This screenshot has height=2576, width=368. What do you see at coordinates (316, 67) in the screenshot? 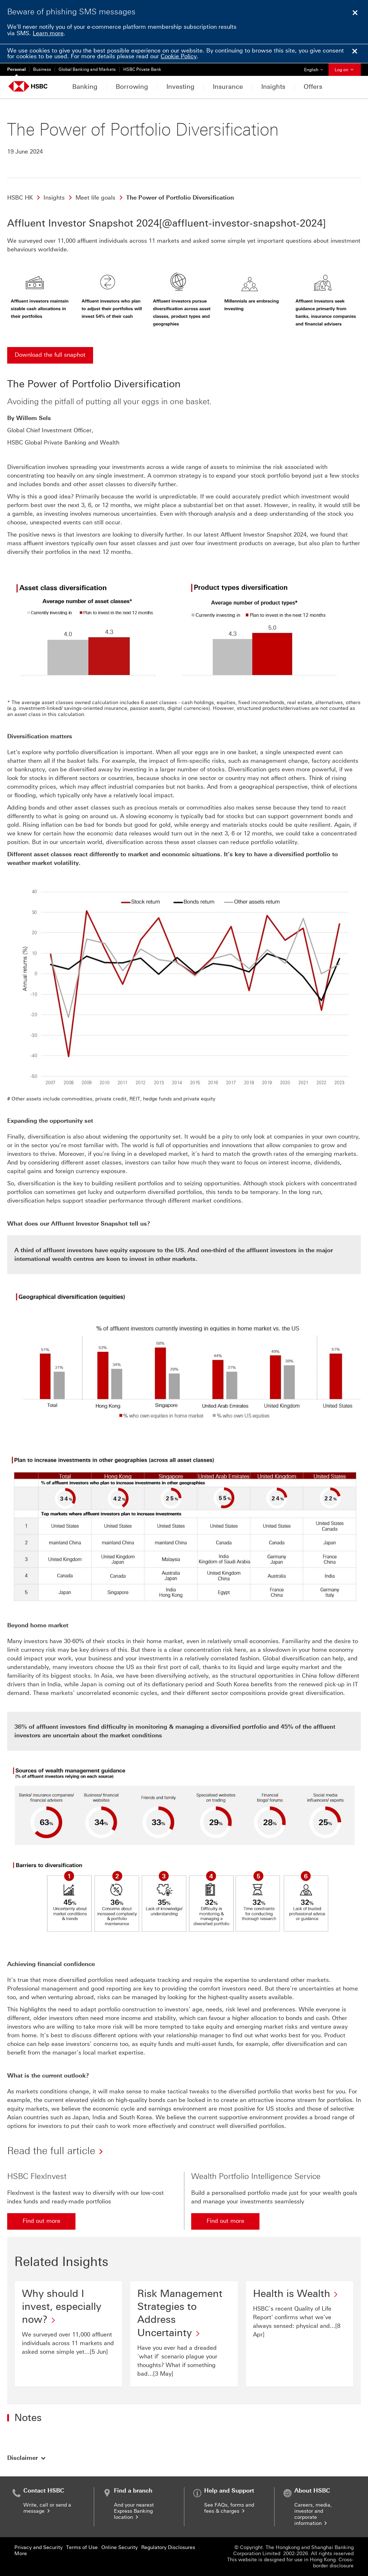
I see `English [button]` at bounding box center [316, 67].